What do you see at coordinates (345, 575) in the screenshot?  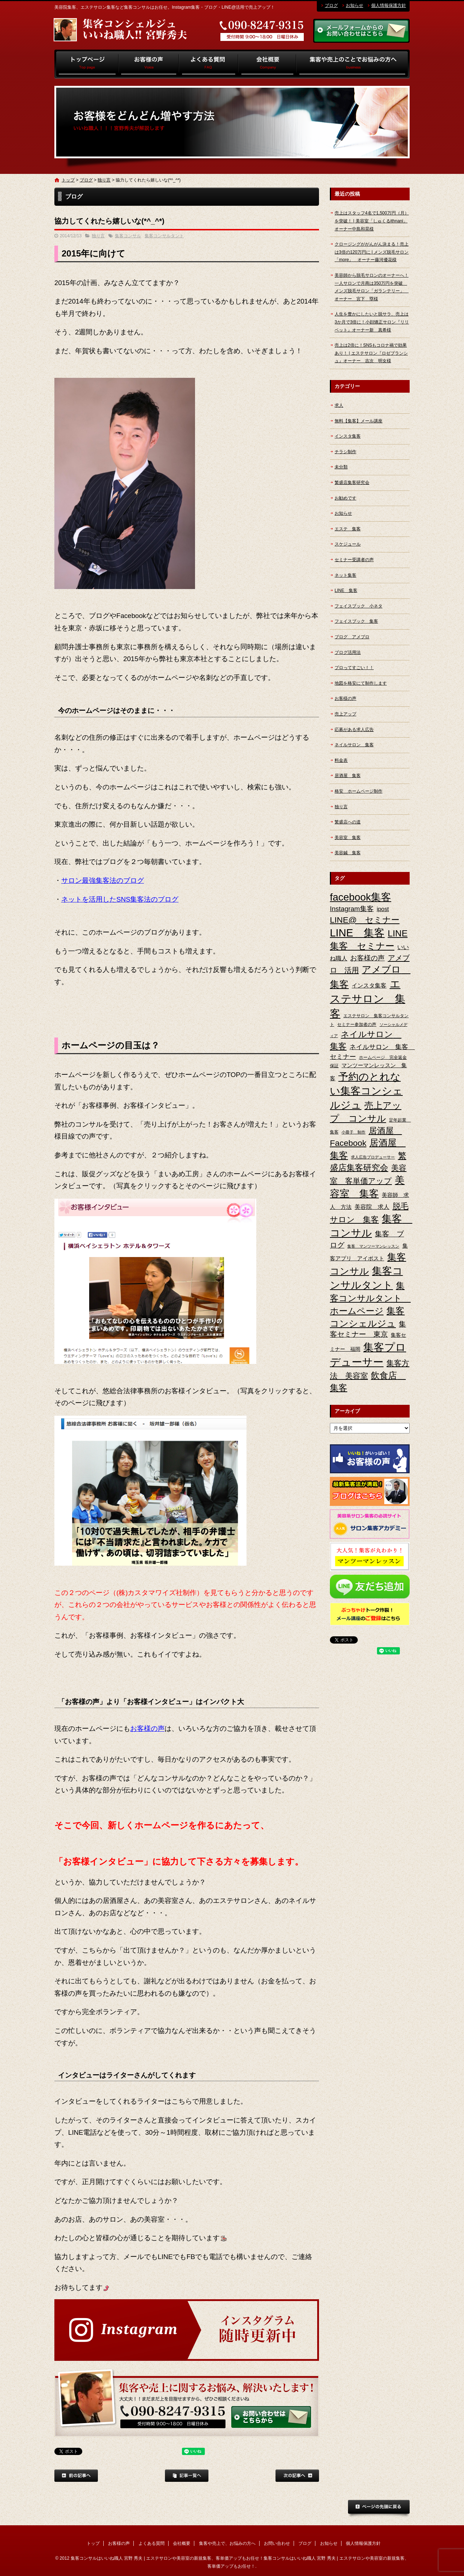 I see `ネット集客` at bounding box center [345, 575].